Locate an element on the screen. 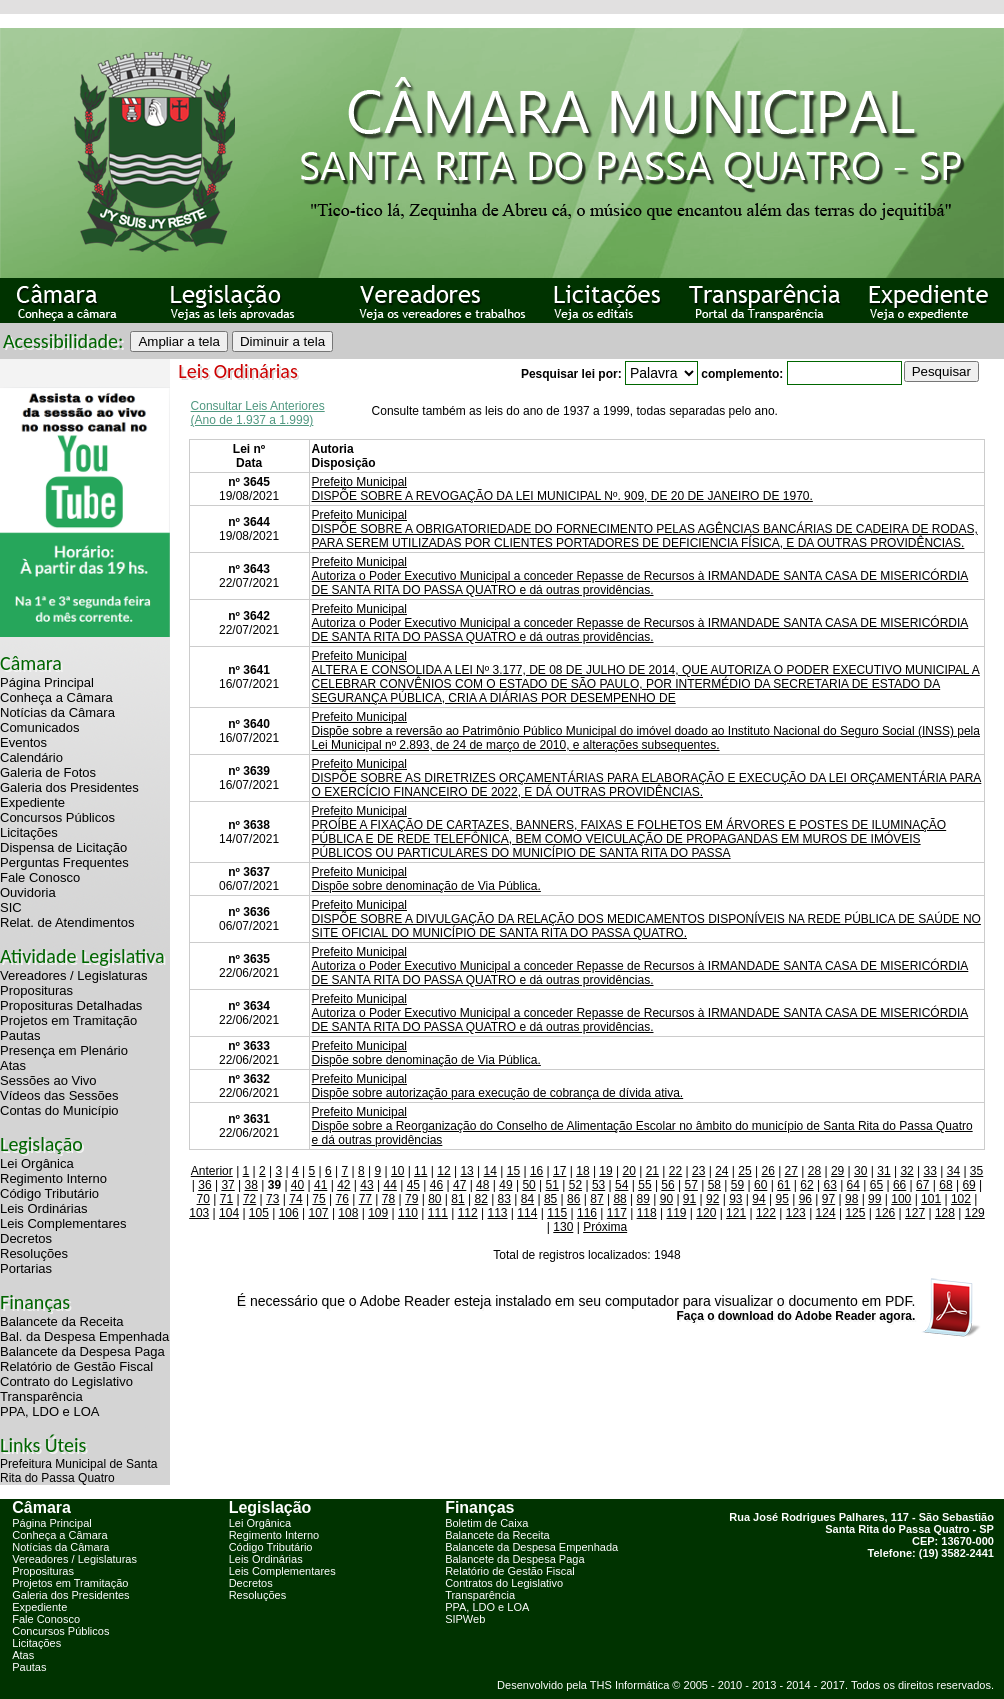 The image size is (1004, 1699). Boletim de Caixa is located at coordinates (486, 1523).